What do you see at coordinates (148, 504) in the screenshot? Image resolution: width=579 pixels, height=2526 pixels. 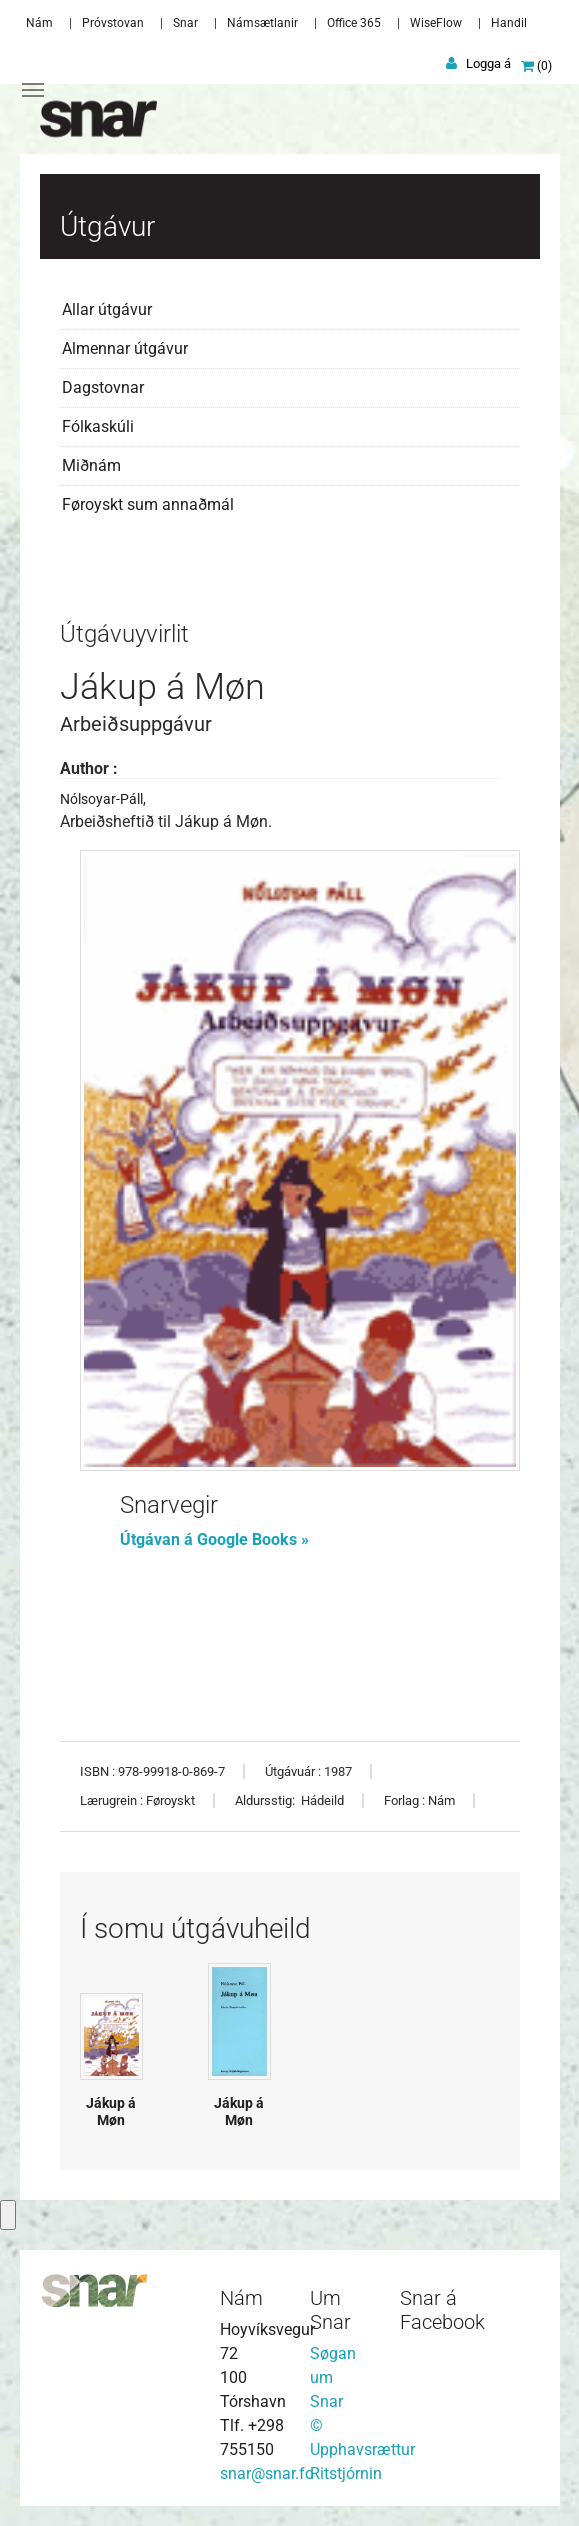 I see `Føroyskt sum annaðmál` at bounding box center [148, 504].